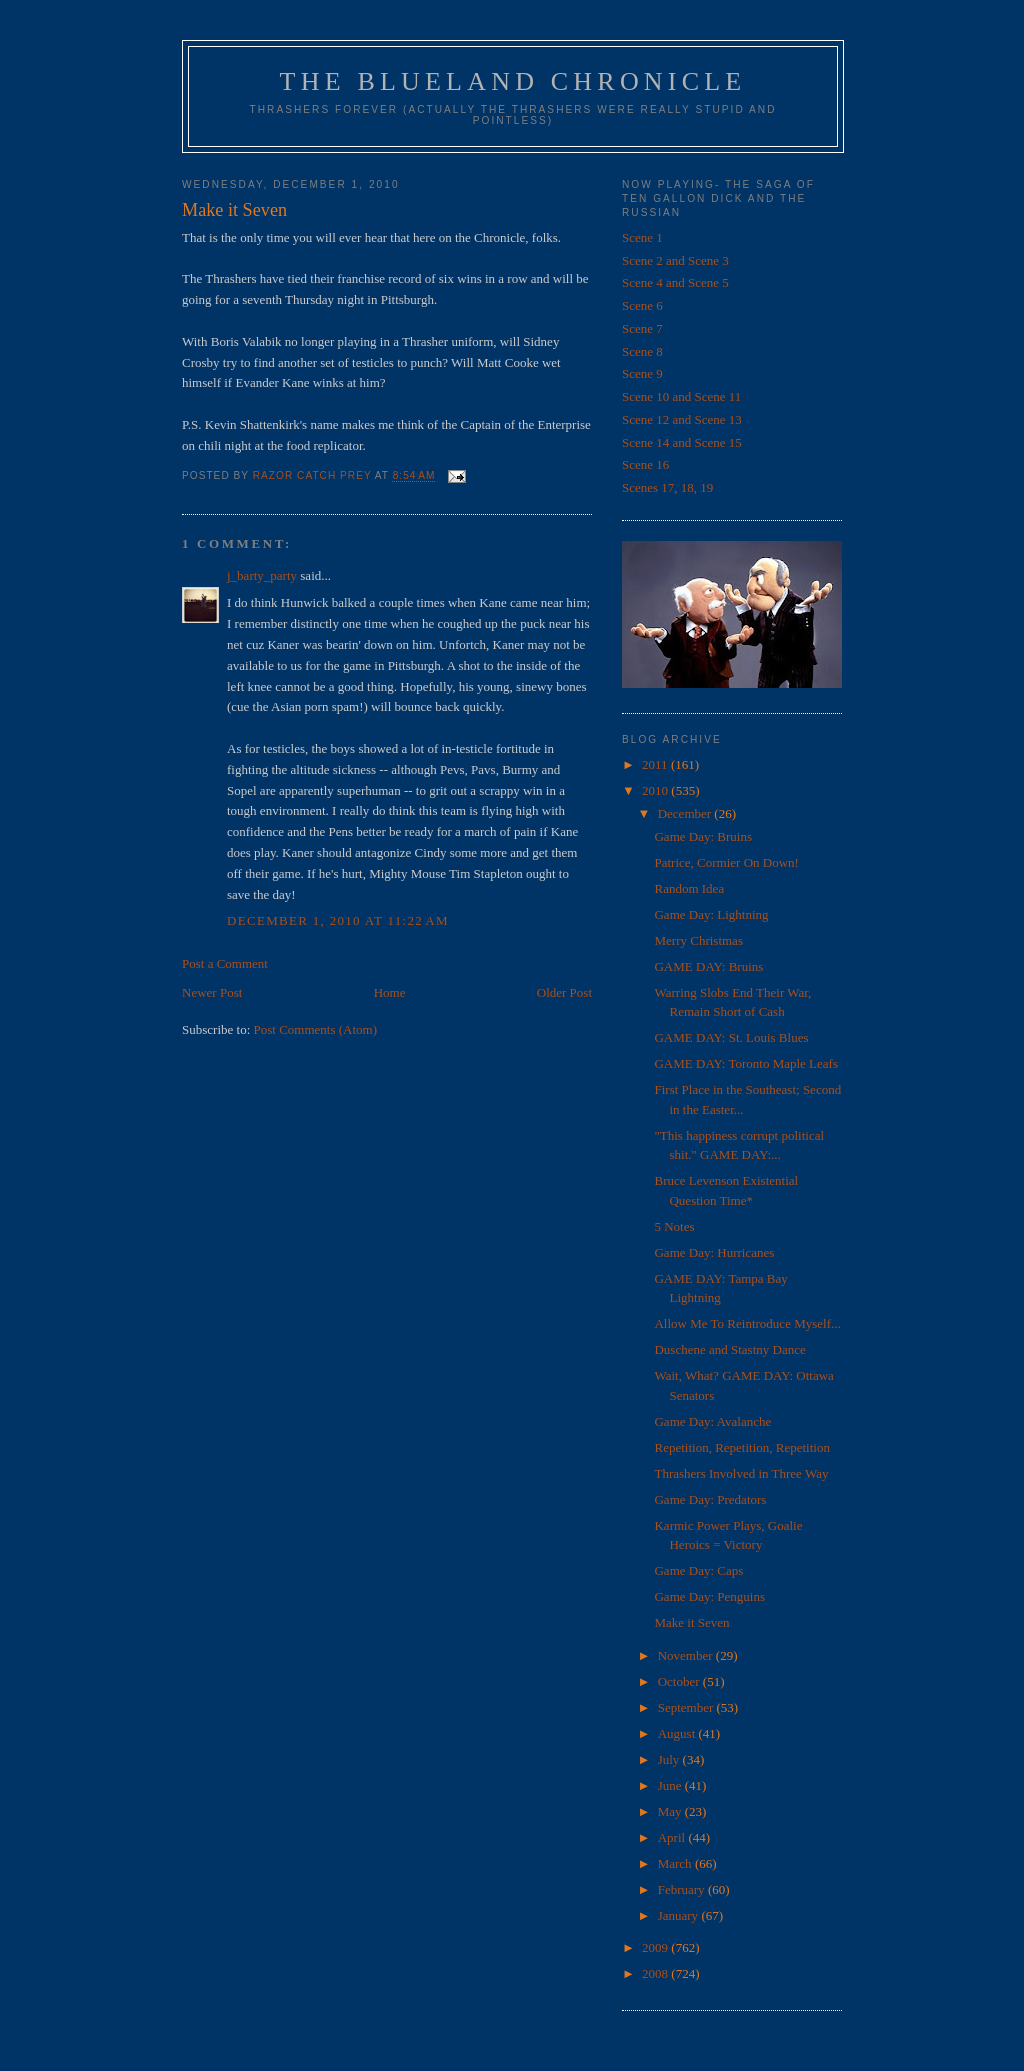 This screenshot has width=1024, height=2071. I want to click on Scene 1, so click(642, 237).